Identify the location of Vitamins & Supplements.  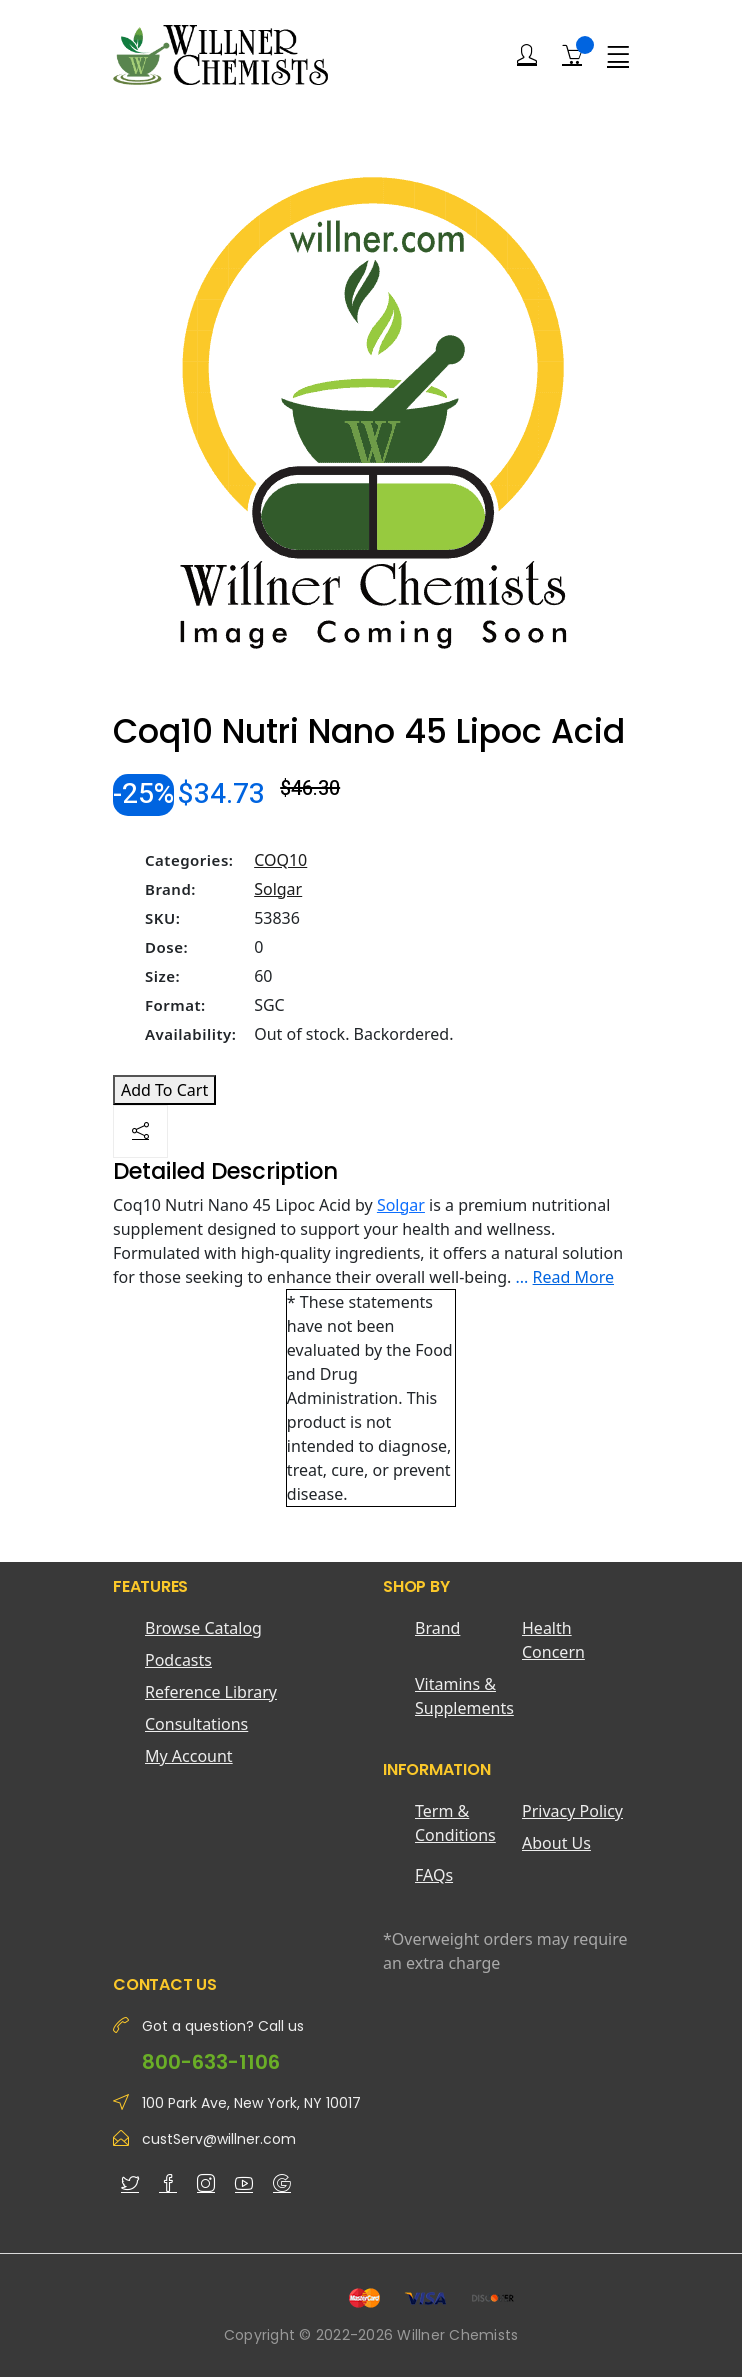
(464, 1696).